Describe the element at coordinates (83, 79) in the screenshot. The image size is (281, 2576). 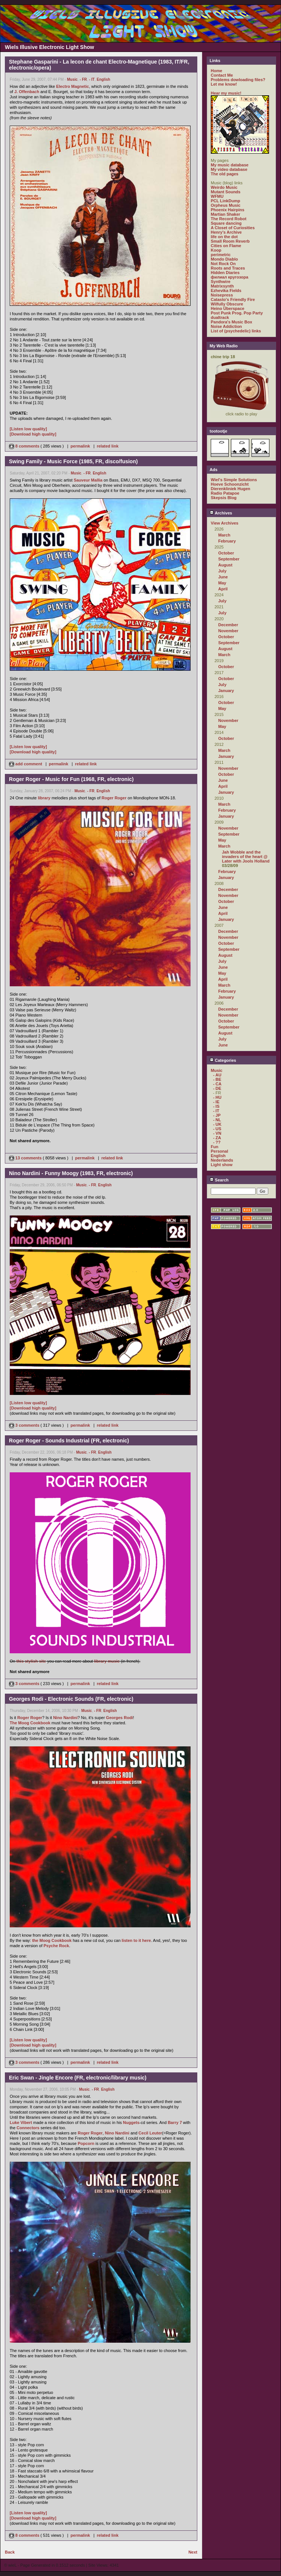
I see `- FR` at that location.